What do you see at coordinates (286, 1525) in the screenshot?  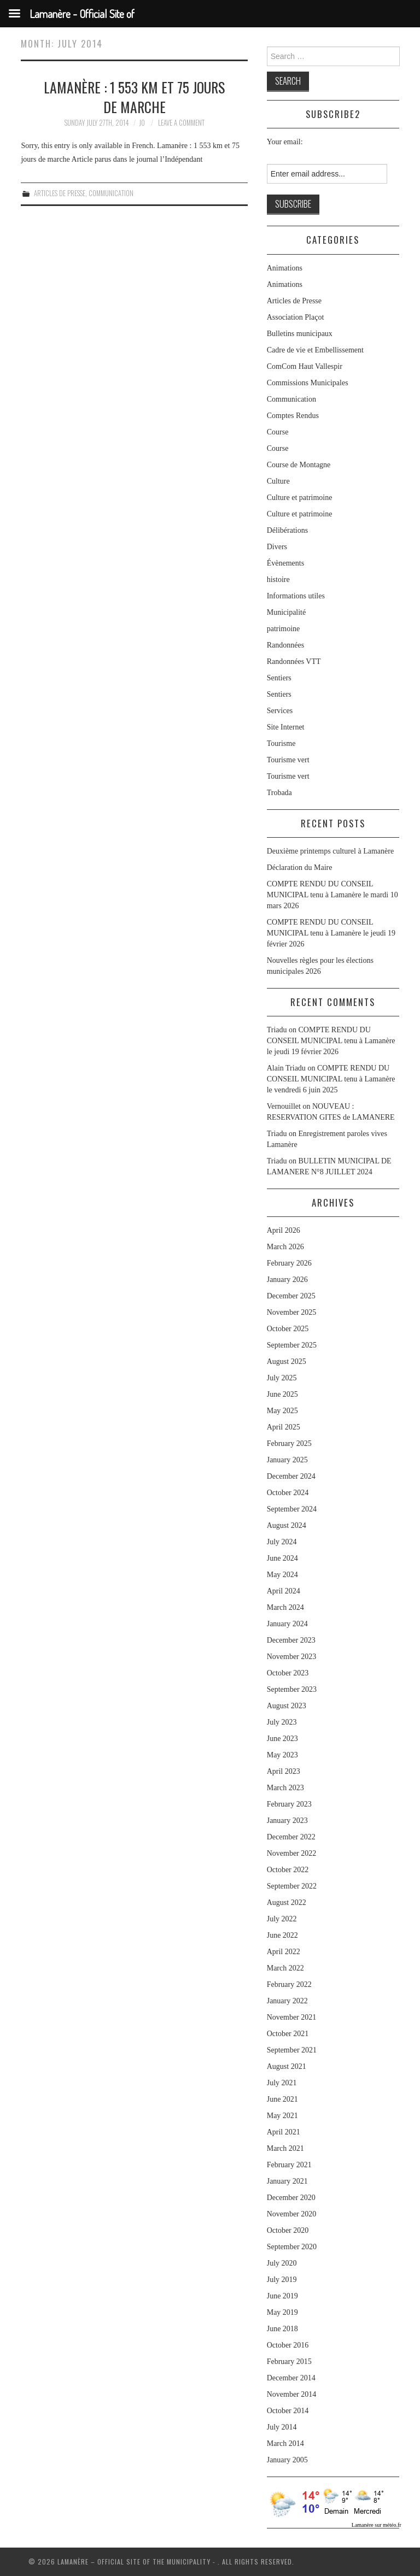 I see `August 2024` at bounding box center [286, 1525].